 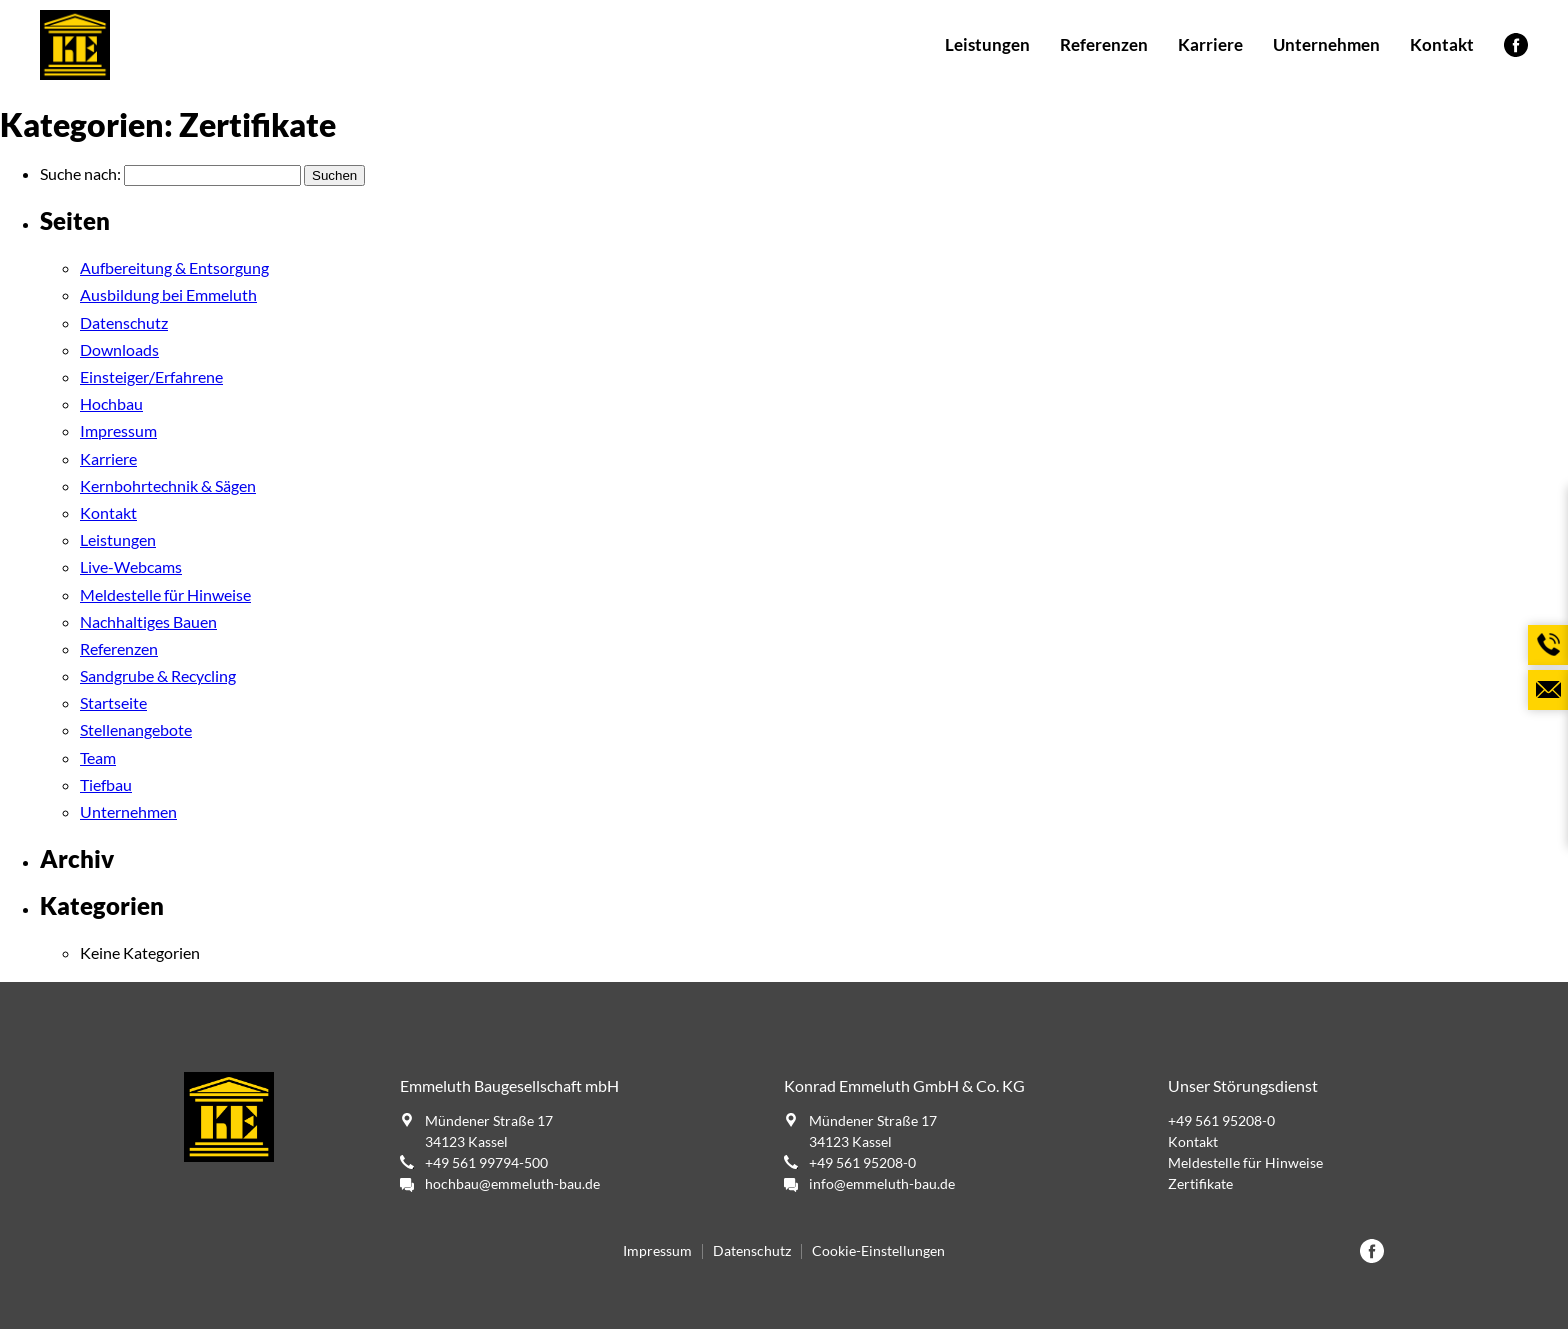 What do you see at coordinates (168, 294) in the screenshot?
I see `Ausbildung bei Emmeluth` at bounding box center [168, 294].